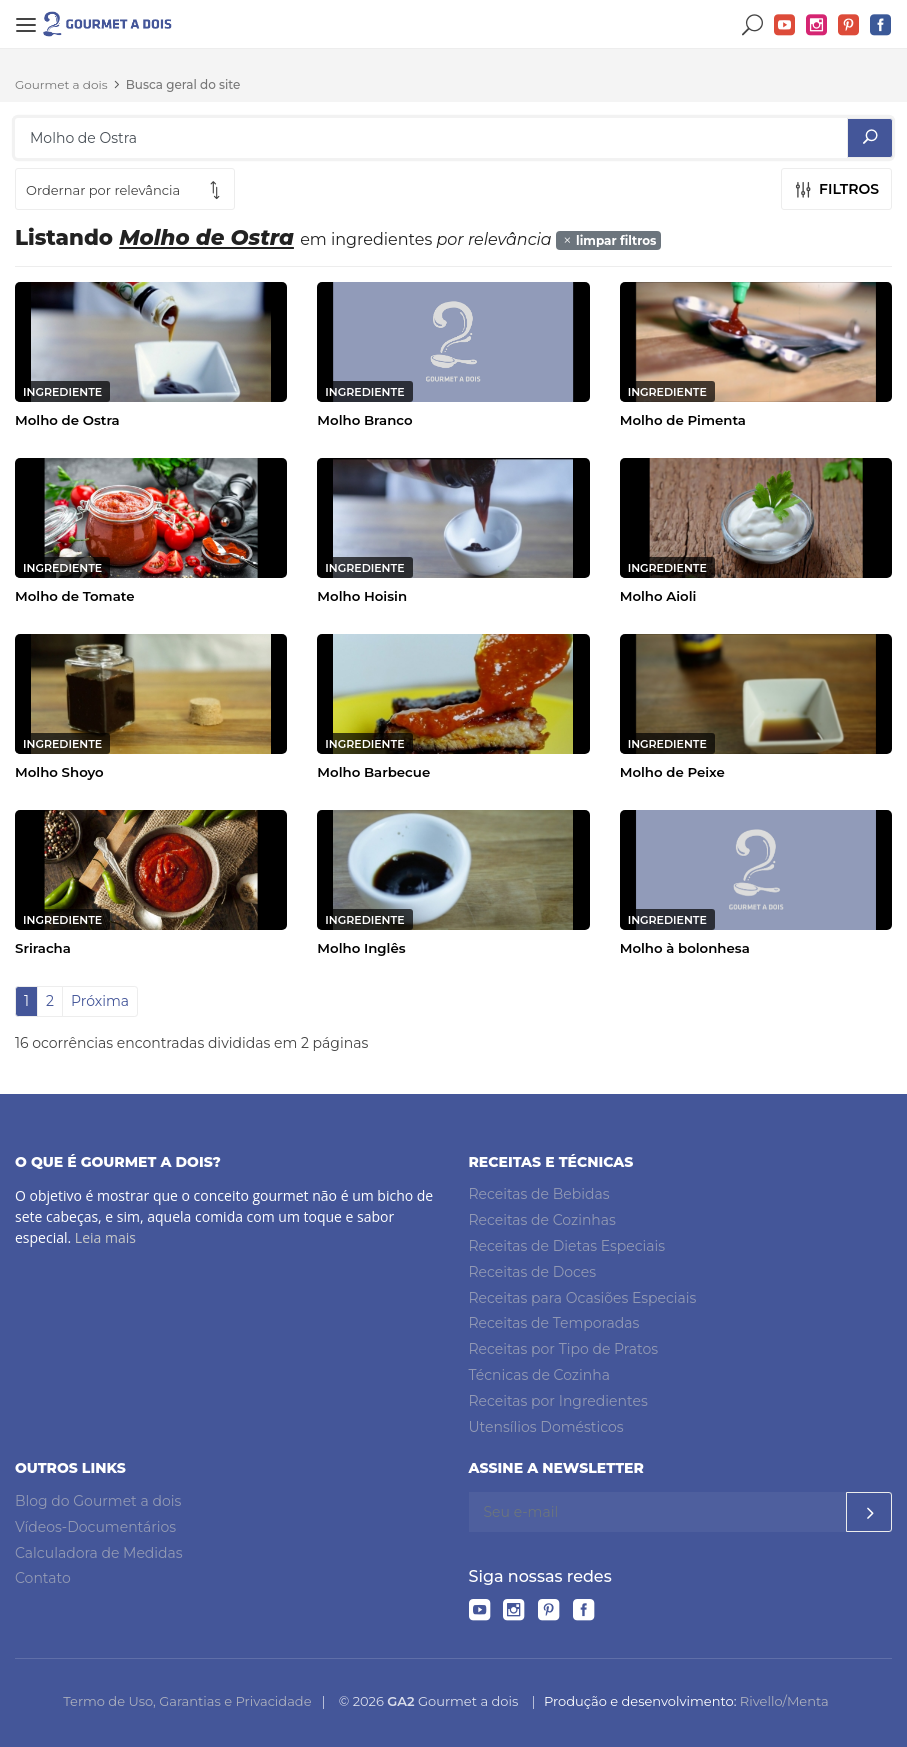  I want to click on Técnicas de Cozinha, so click(539, 1375).